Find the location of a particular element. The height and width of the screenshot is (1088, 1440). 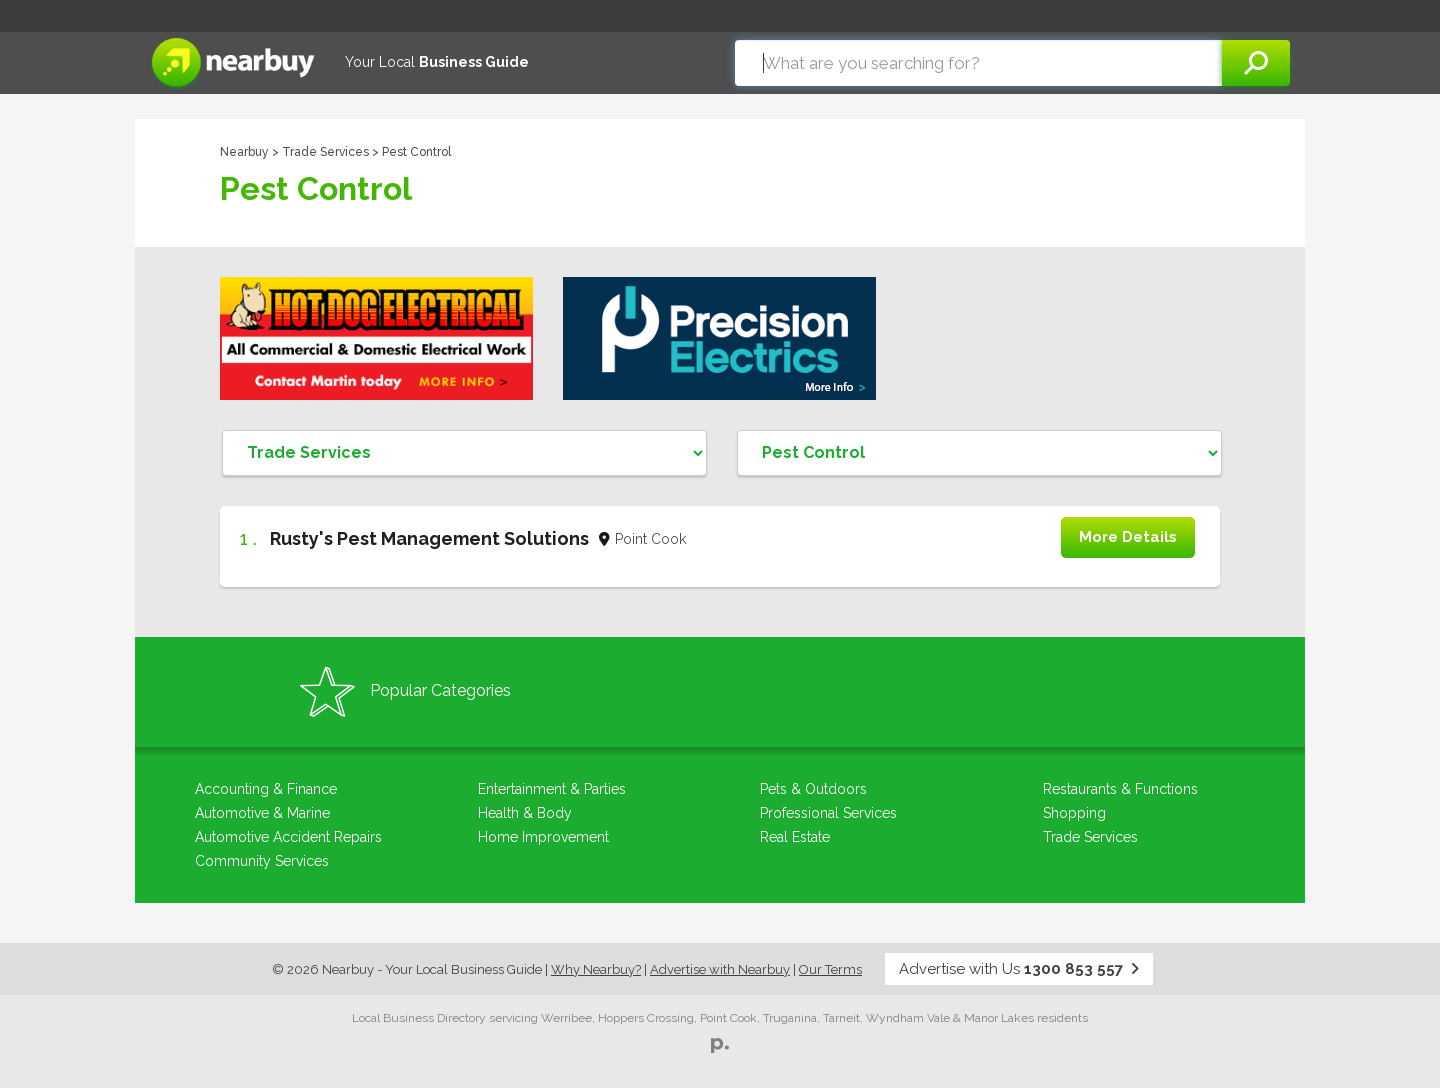

Advertise with Nearbuy is located at coordinates (720, 969).